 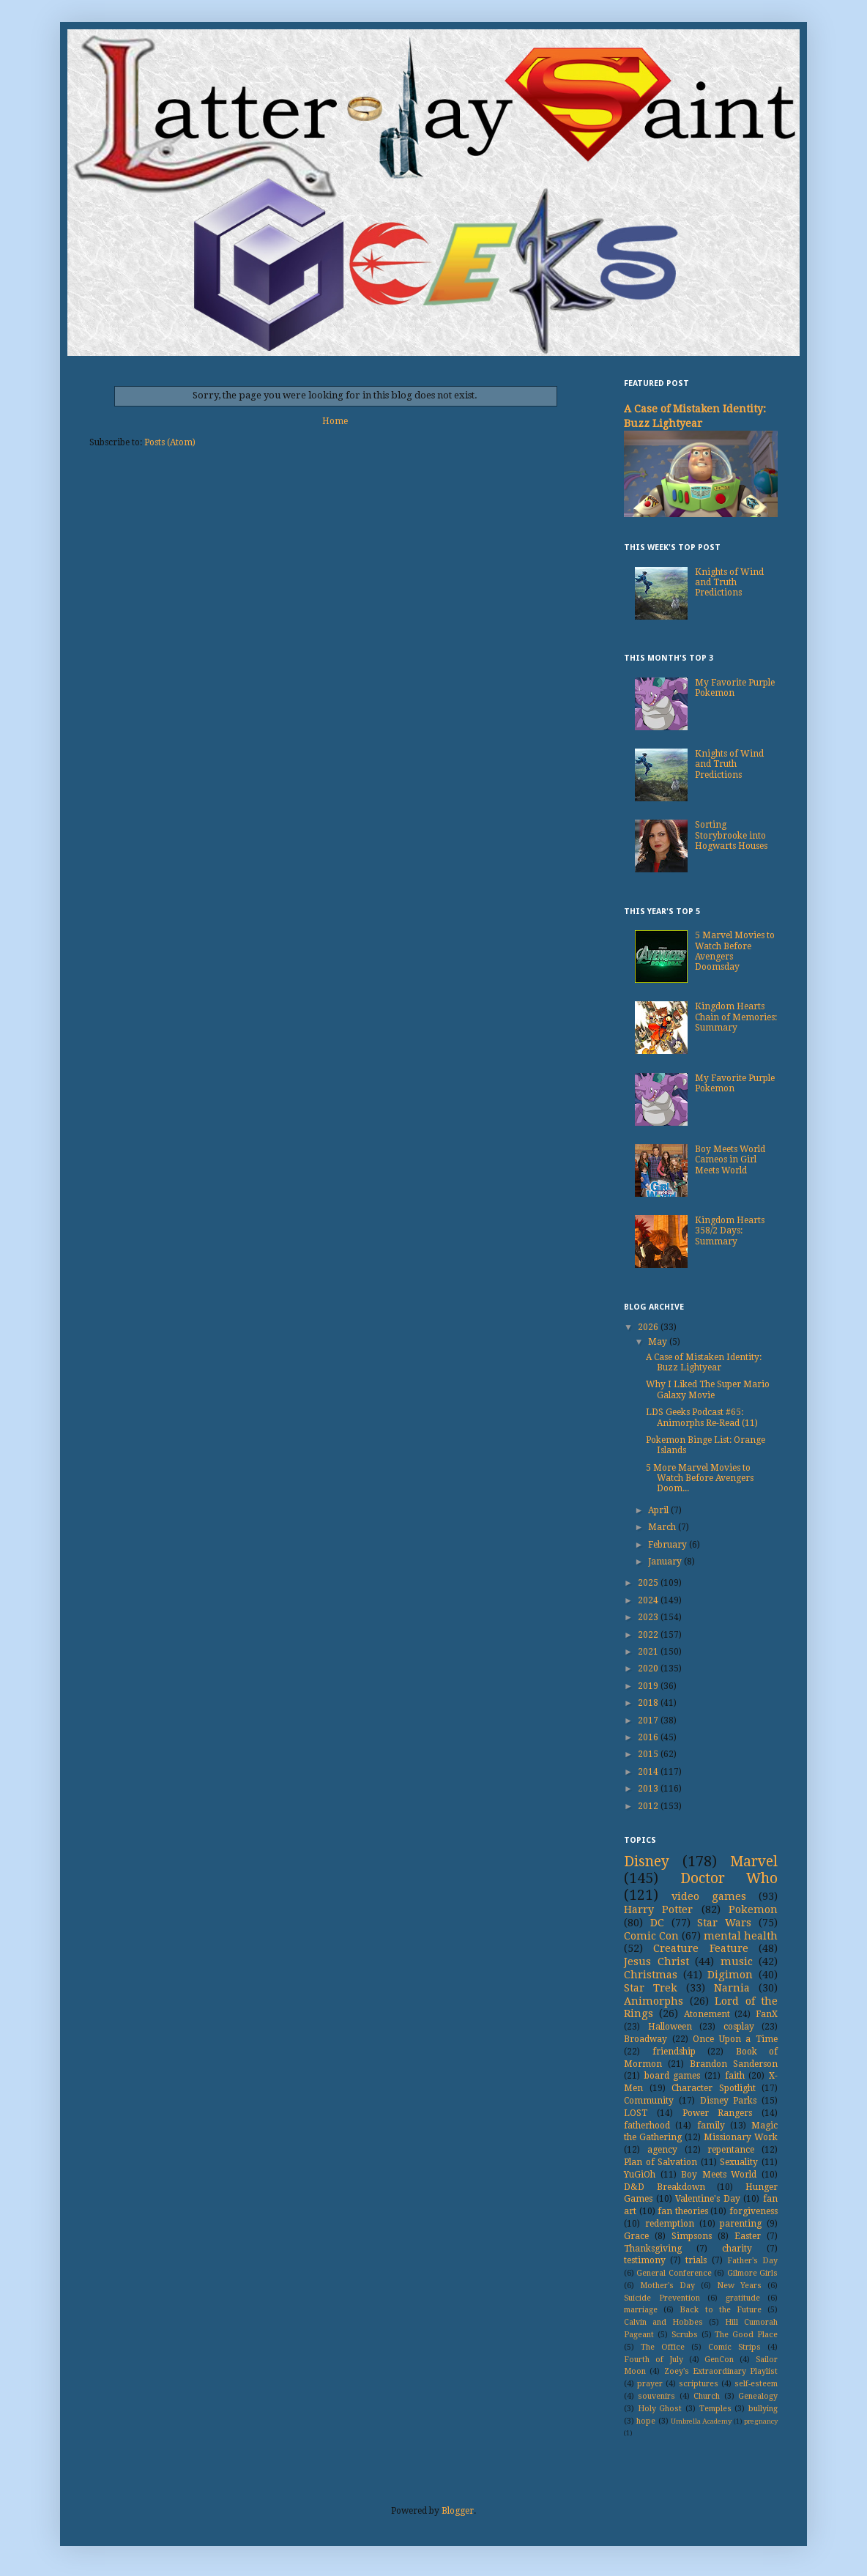 What do you see at coordinates (758, 2396) in the screenshot?
I see `Genealogy` at bounding box center [758, 2396].